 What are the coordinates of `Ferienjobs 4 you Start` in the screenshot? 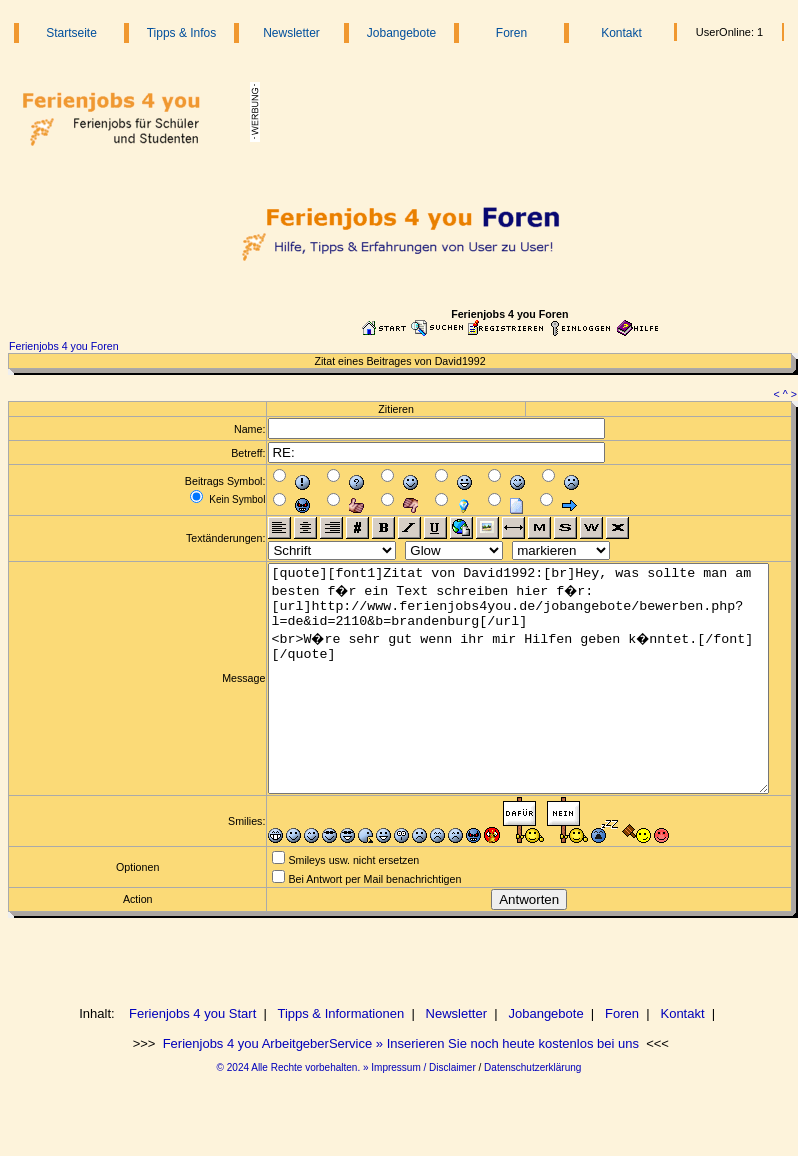 It's located at (192, 1058).